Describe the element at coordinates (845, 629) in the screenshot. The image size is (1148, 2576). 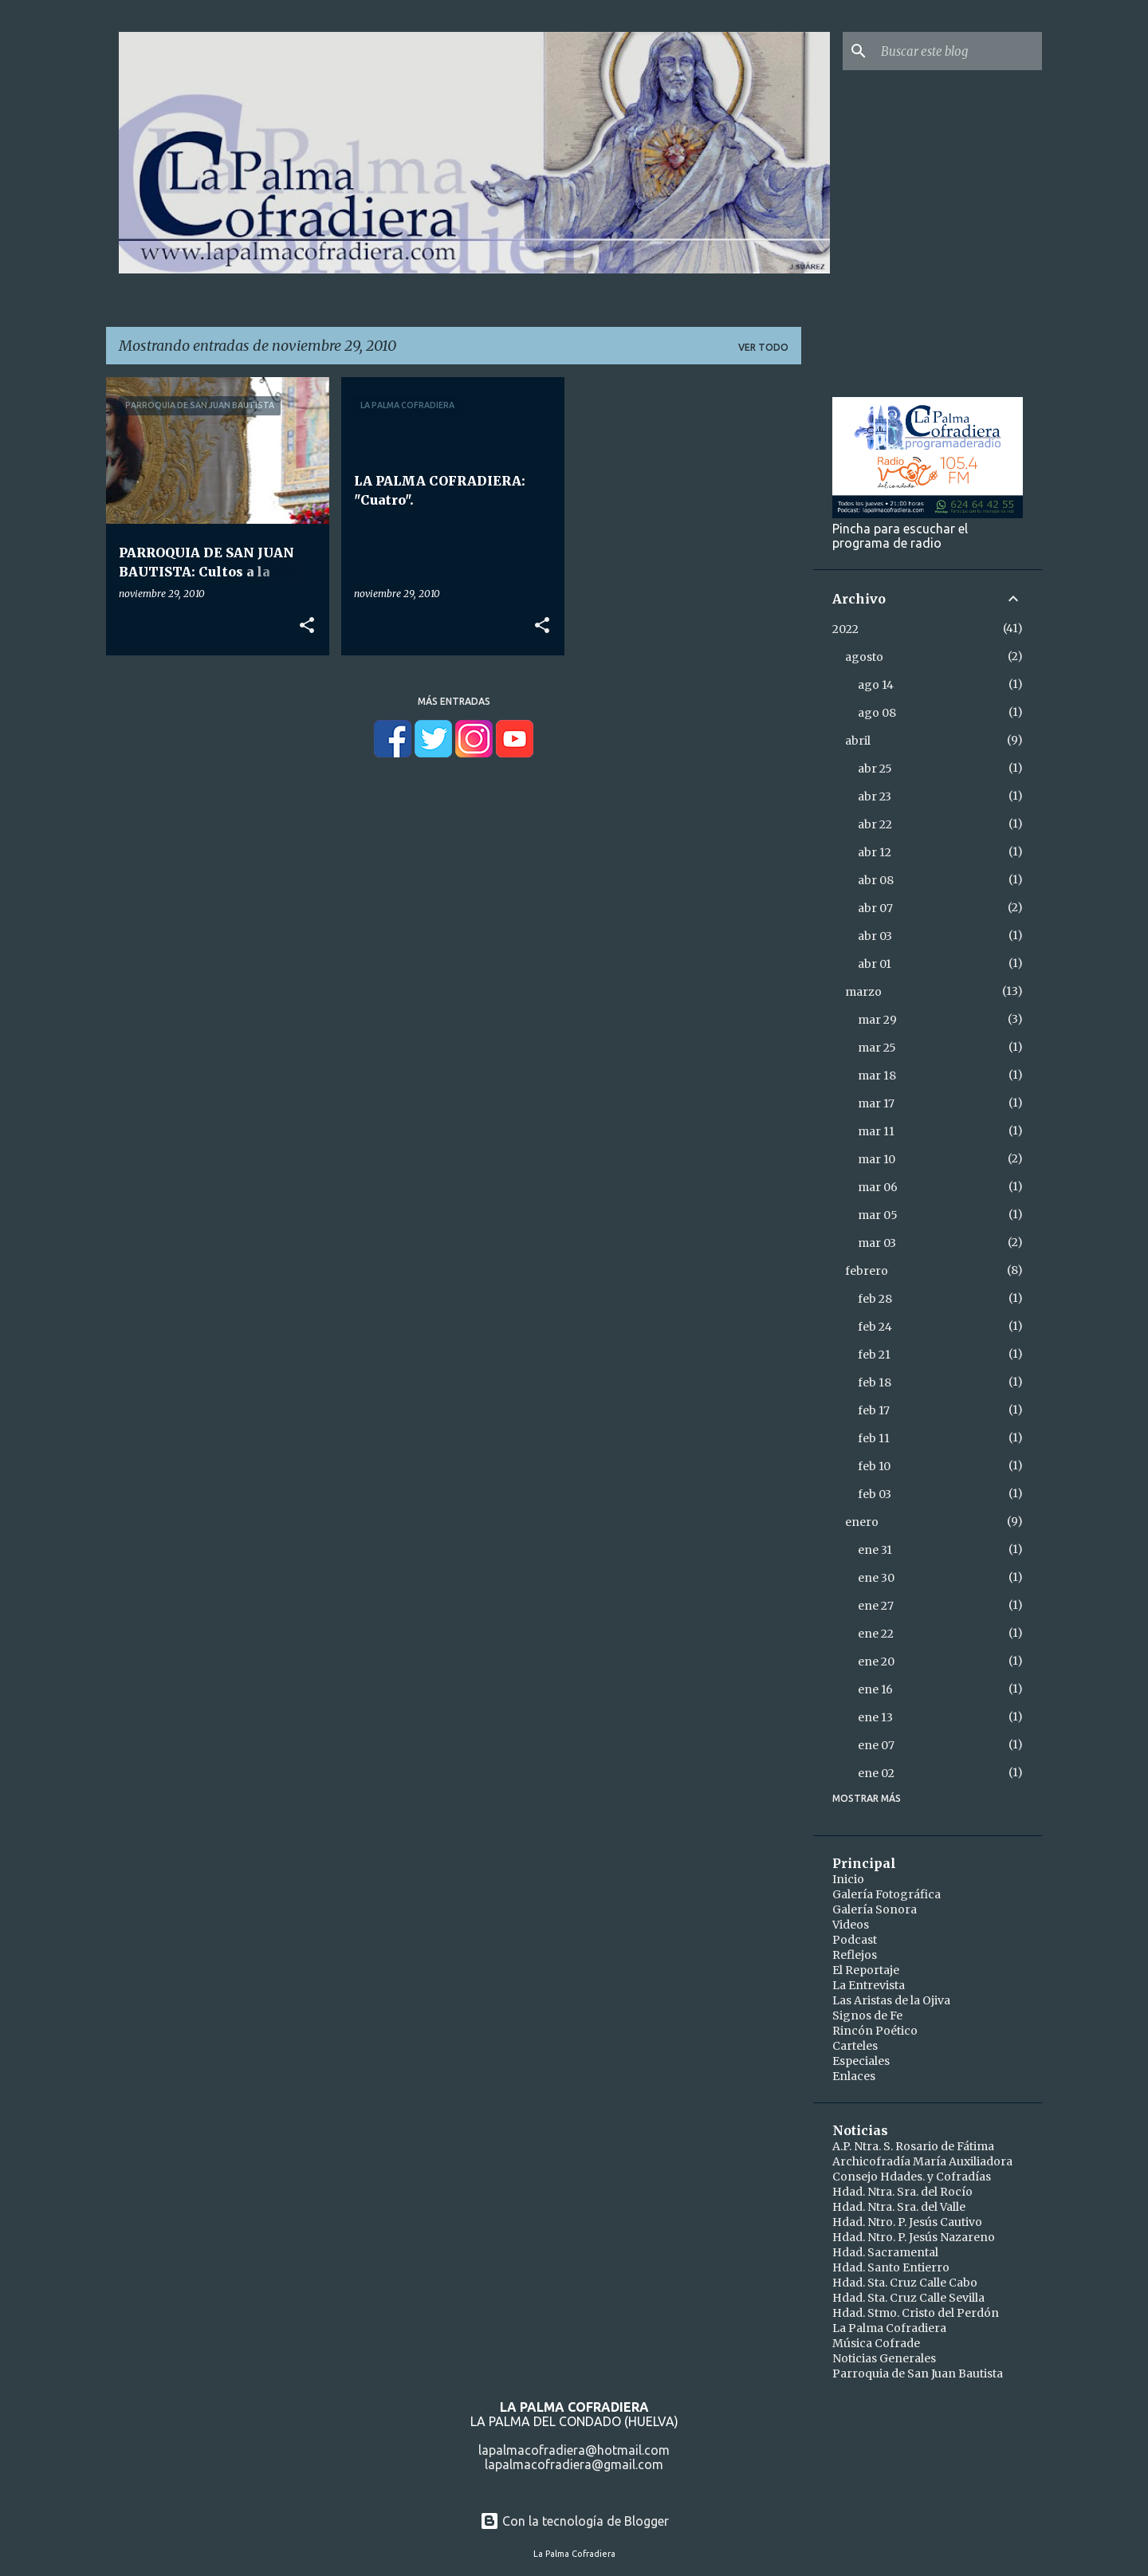
I see `2022` at that location.